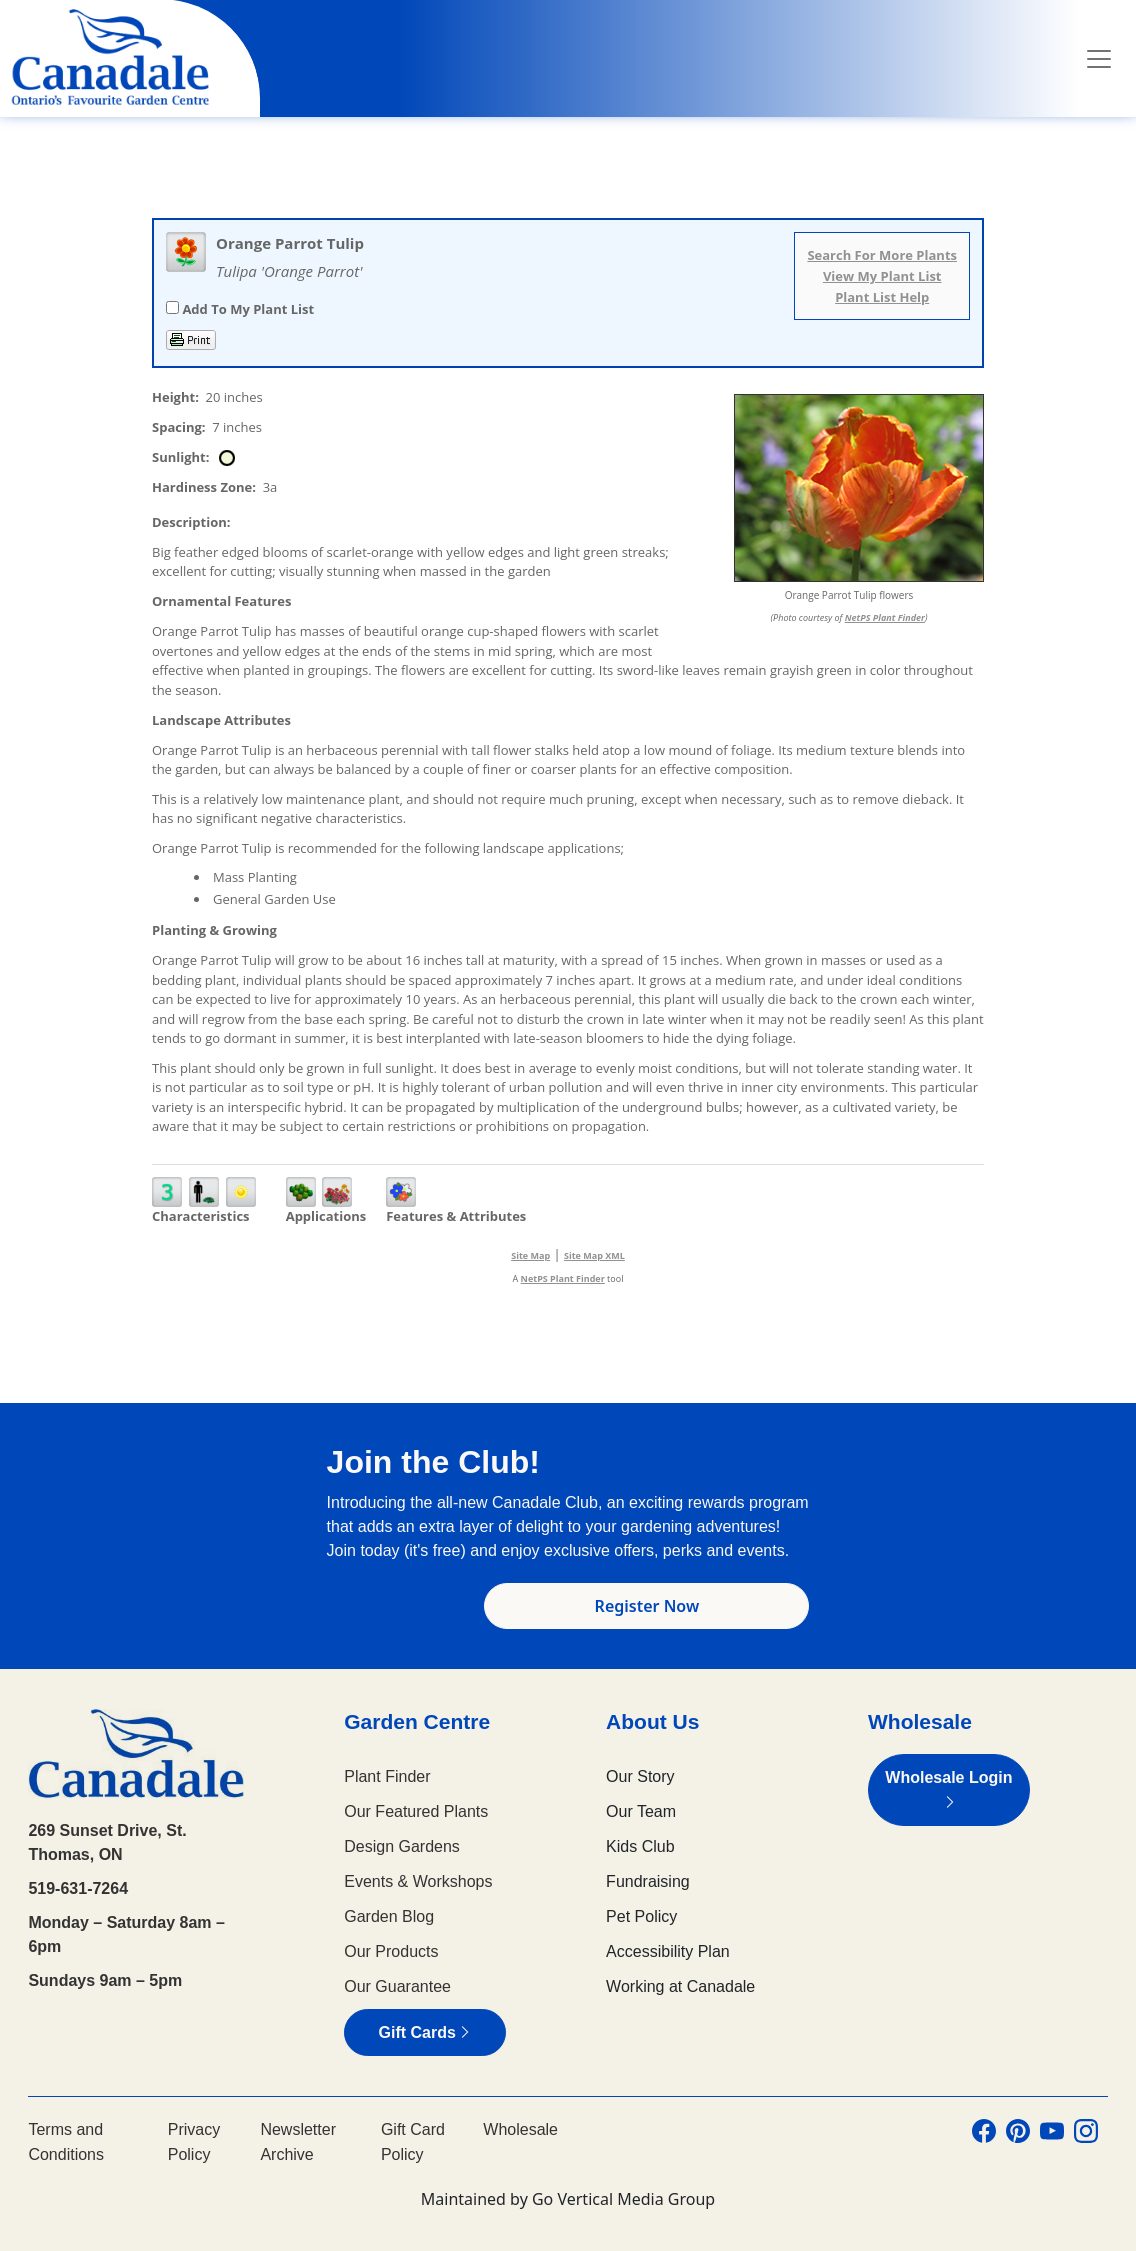 The height and width of the screenshot is (2251, 1136). I want to click on Site Map XML, so click(594, 1255).